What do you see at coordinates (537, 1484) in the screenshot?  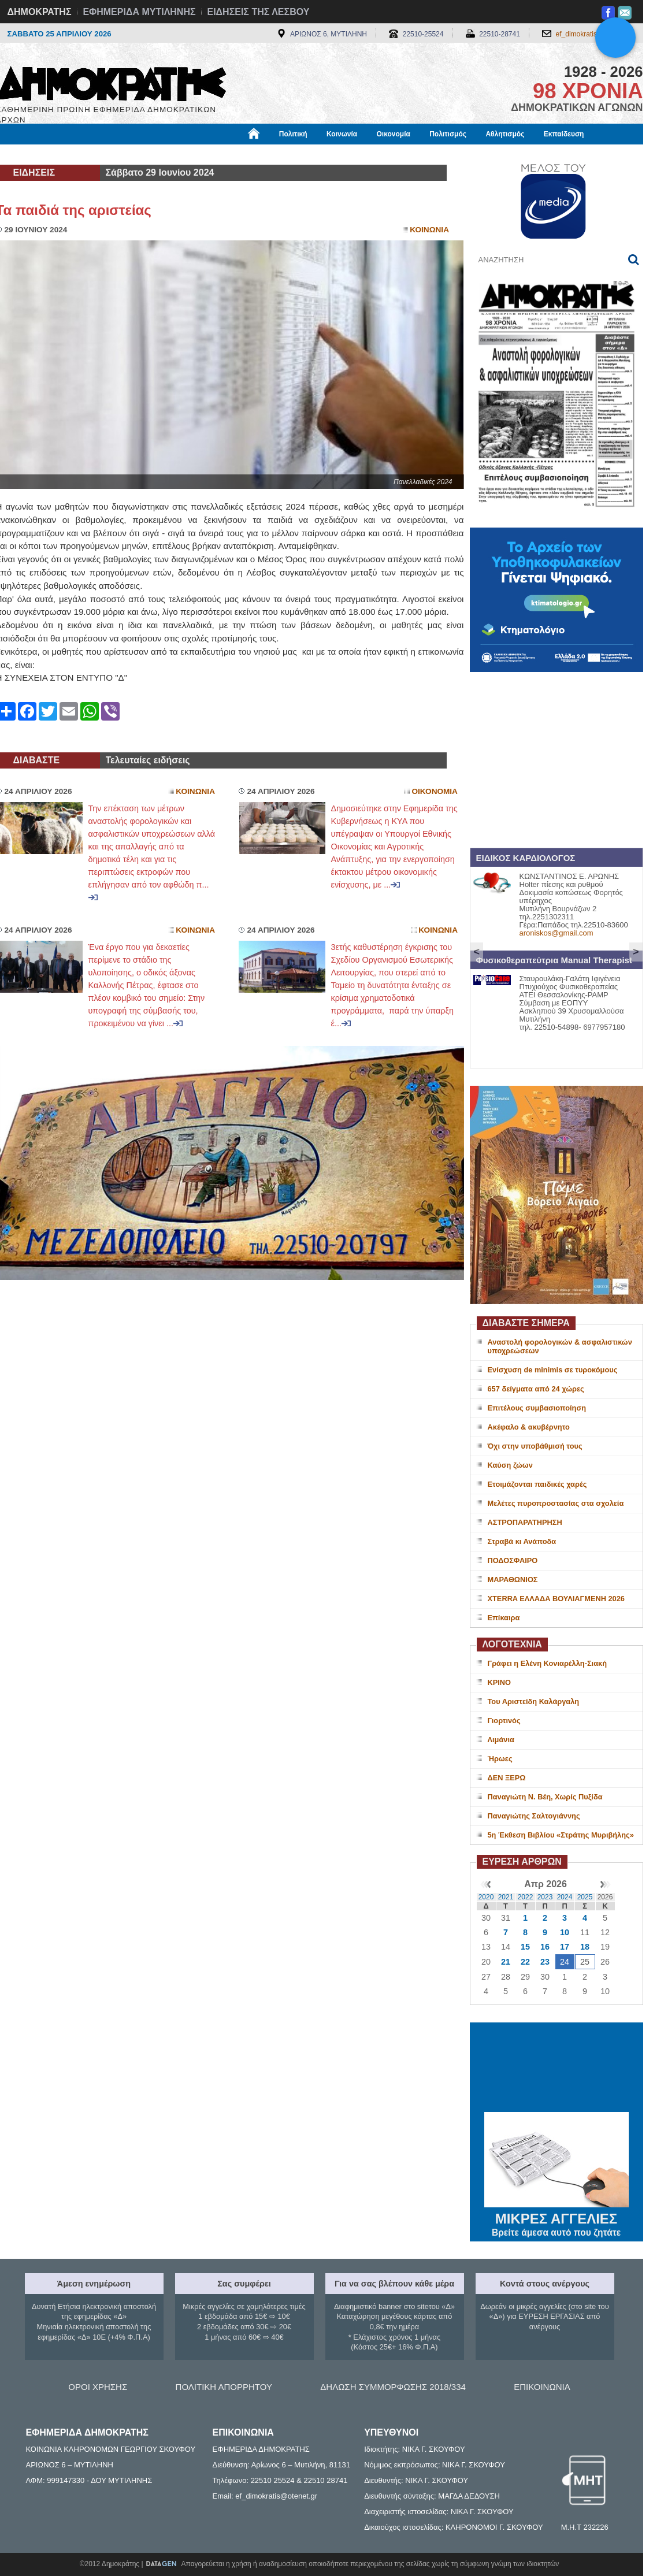 I see `Ετοιμάζονται παιδικές χαρές` at bounding box center [537, 1484].